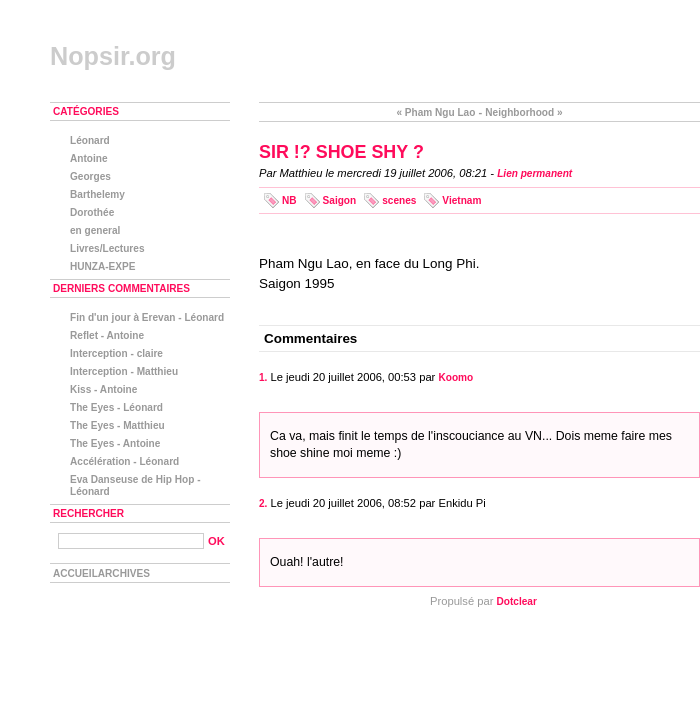 The image size is (700, 720). Describe the element at coordinates (92, 212) in the screenshot. I see `Dorothée` at that location.